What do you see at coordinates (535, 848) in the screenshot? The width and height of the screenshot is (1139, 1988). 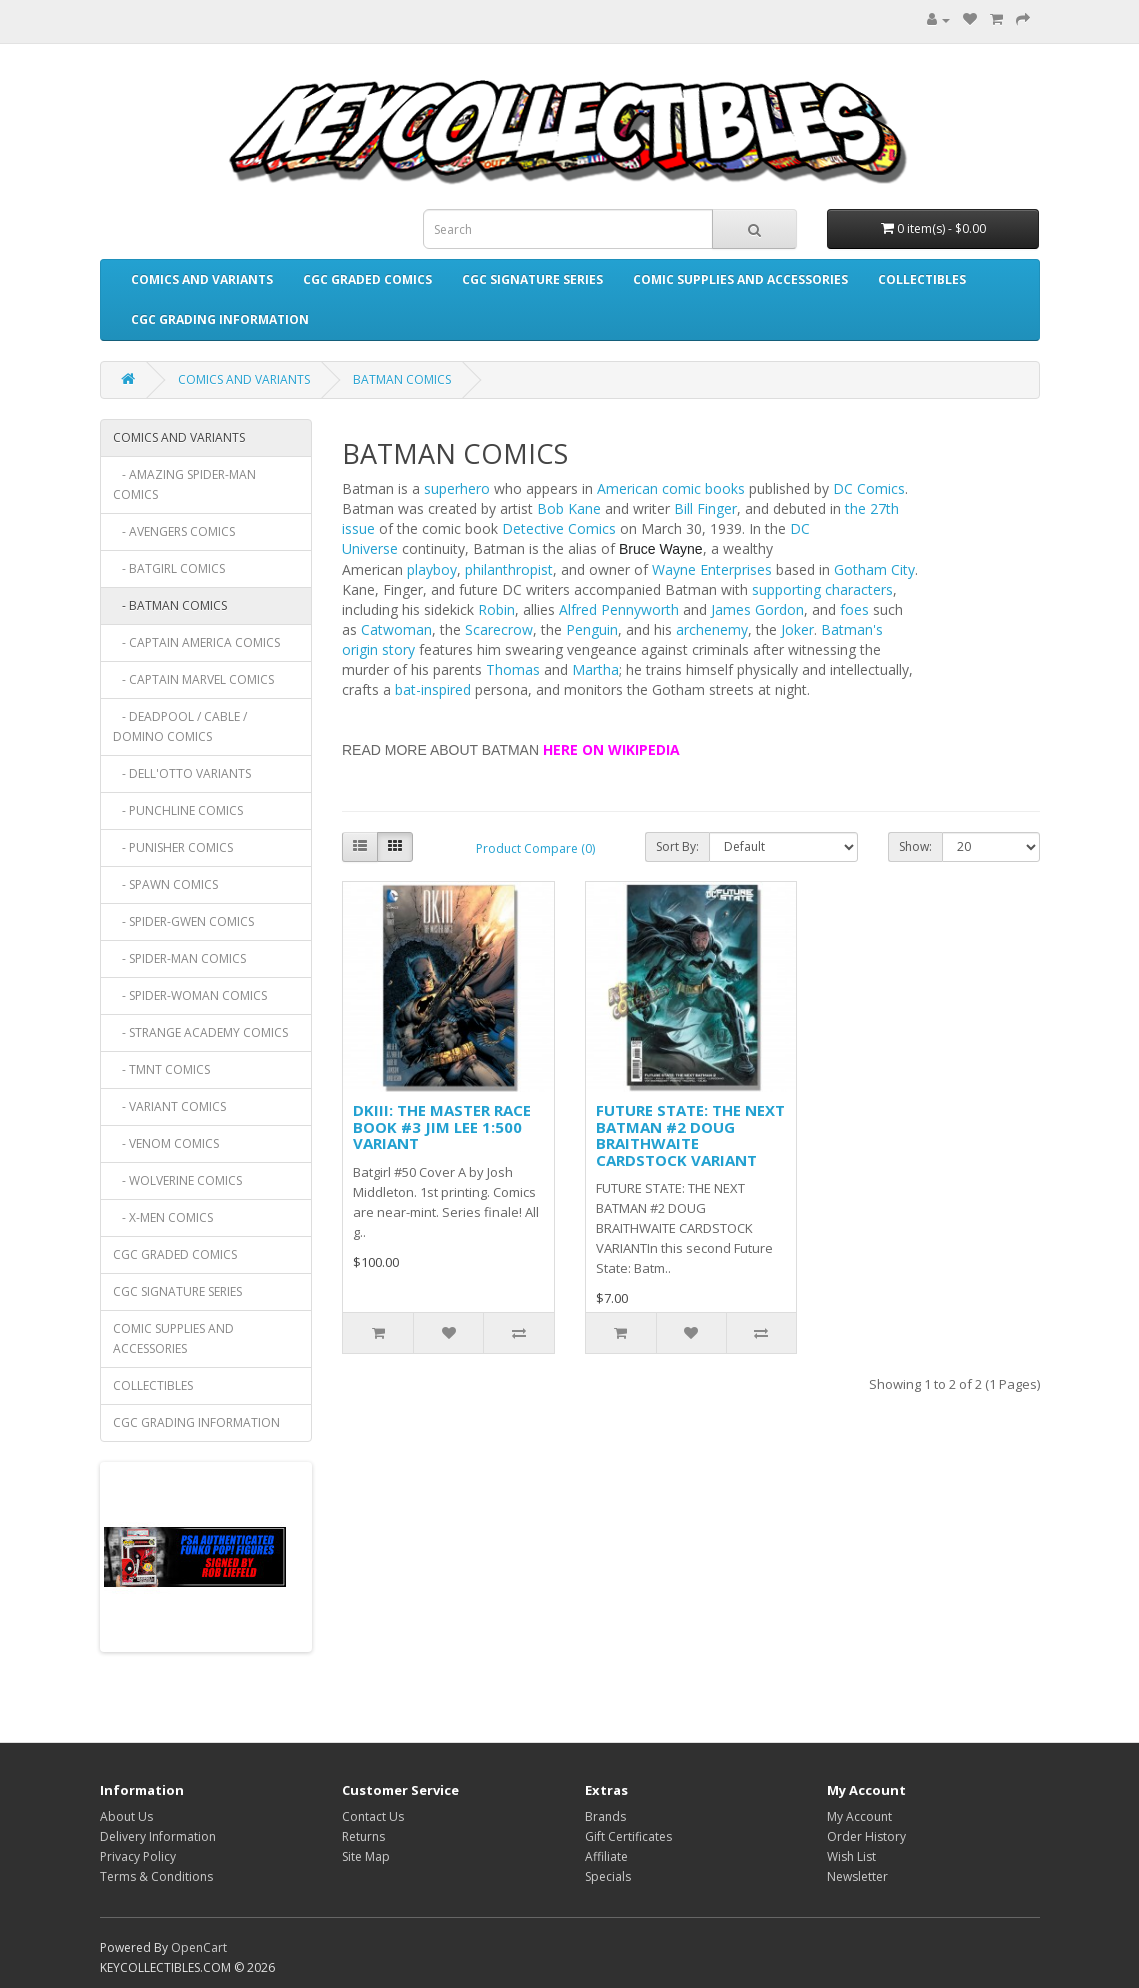 I see `Product Compare (0)` at bounding box center [535, 848].